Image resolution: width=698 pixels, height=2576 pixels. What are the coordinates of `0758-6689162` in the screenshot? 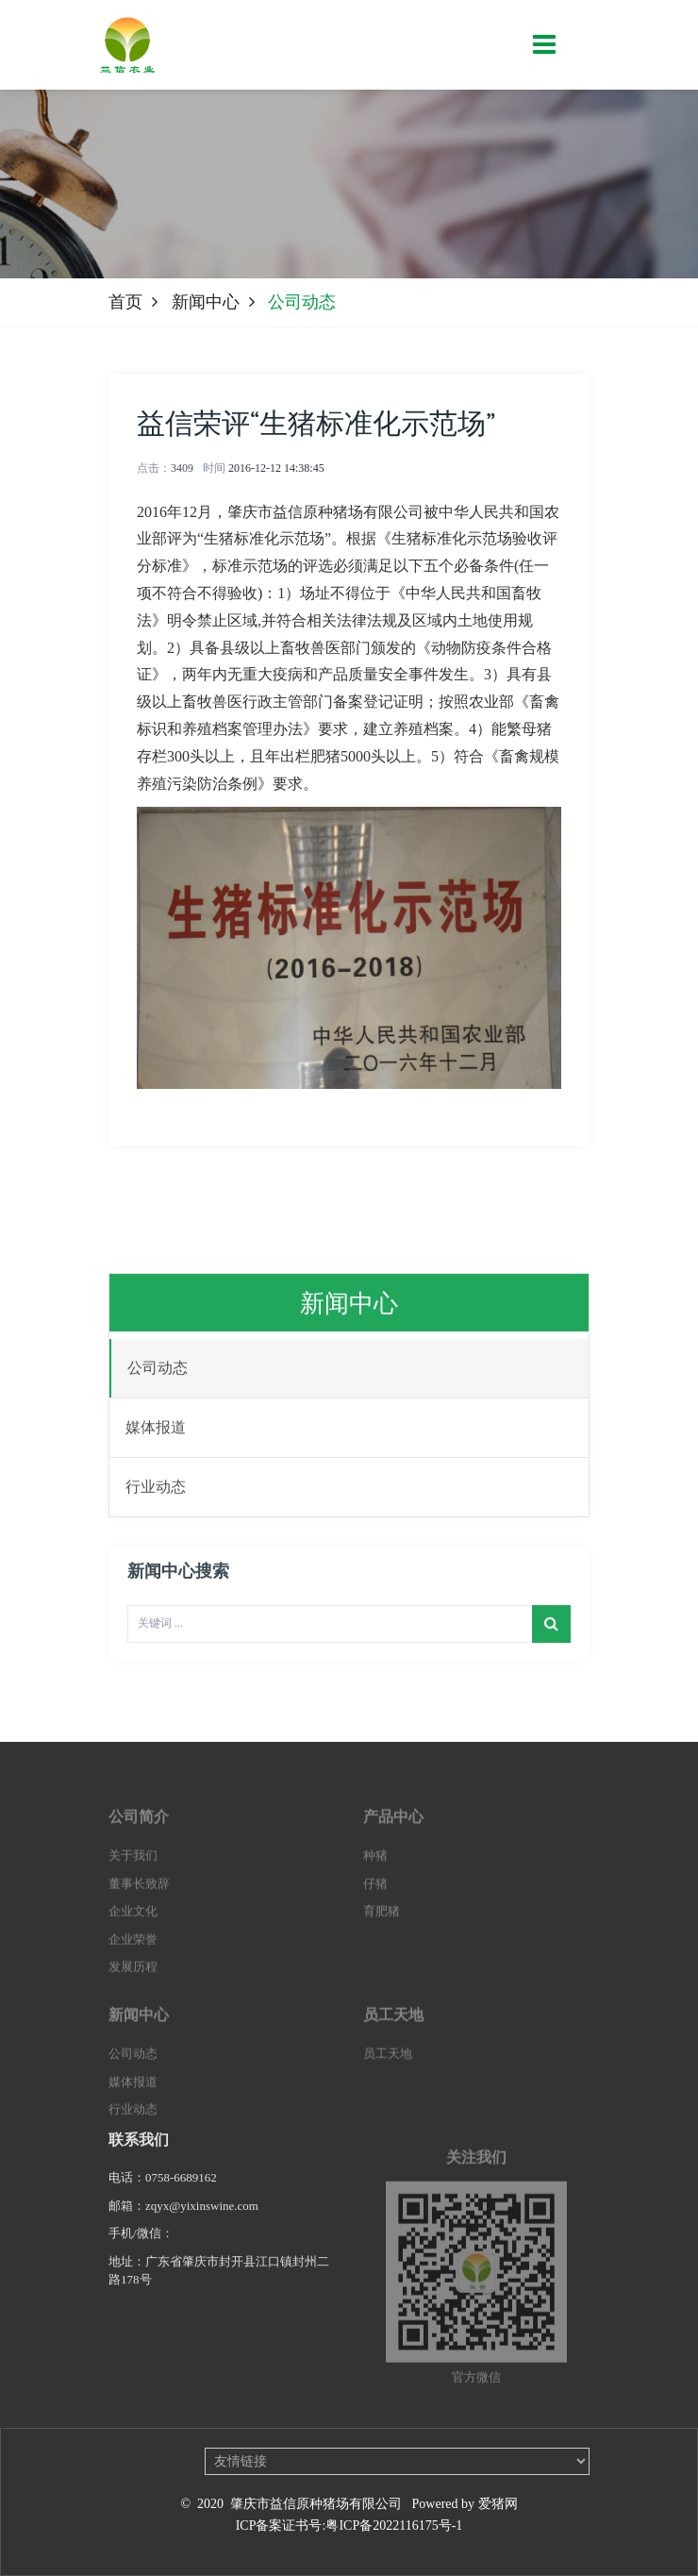 It's located at (181, 2189).